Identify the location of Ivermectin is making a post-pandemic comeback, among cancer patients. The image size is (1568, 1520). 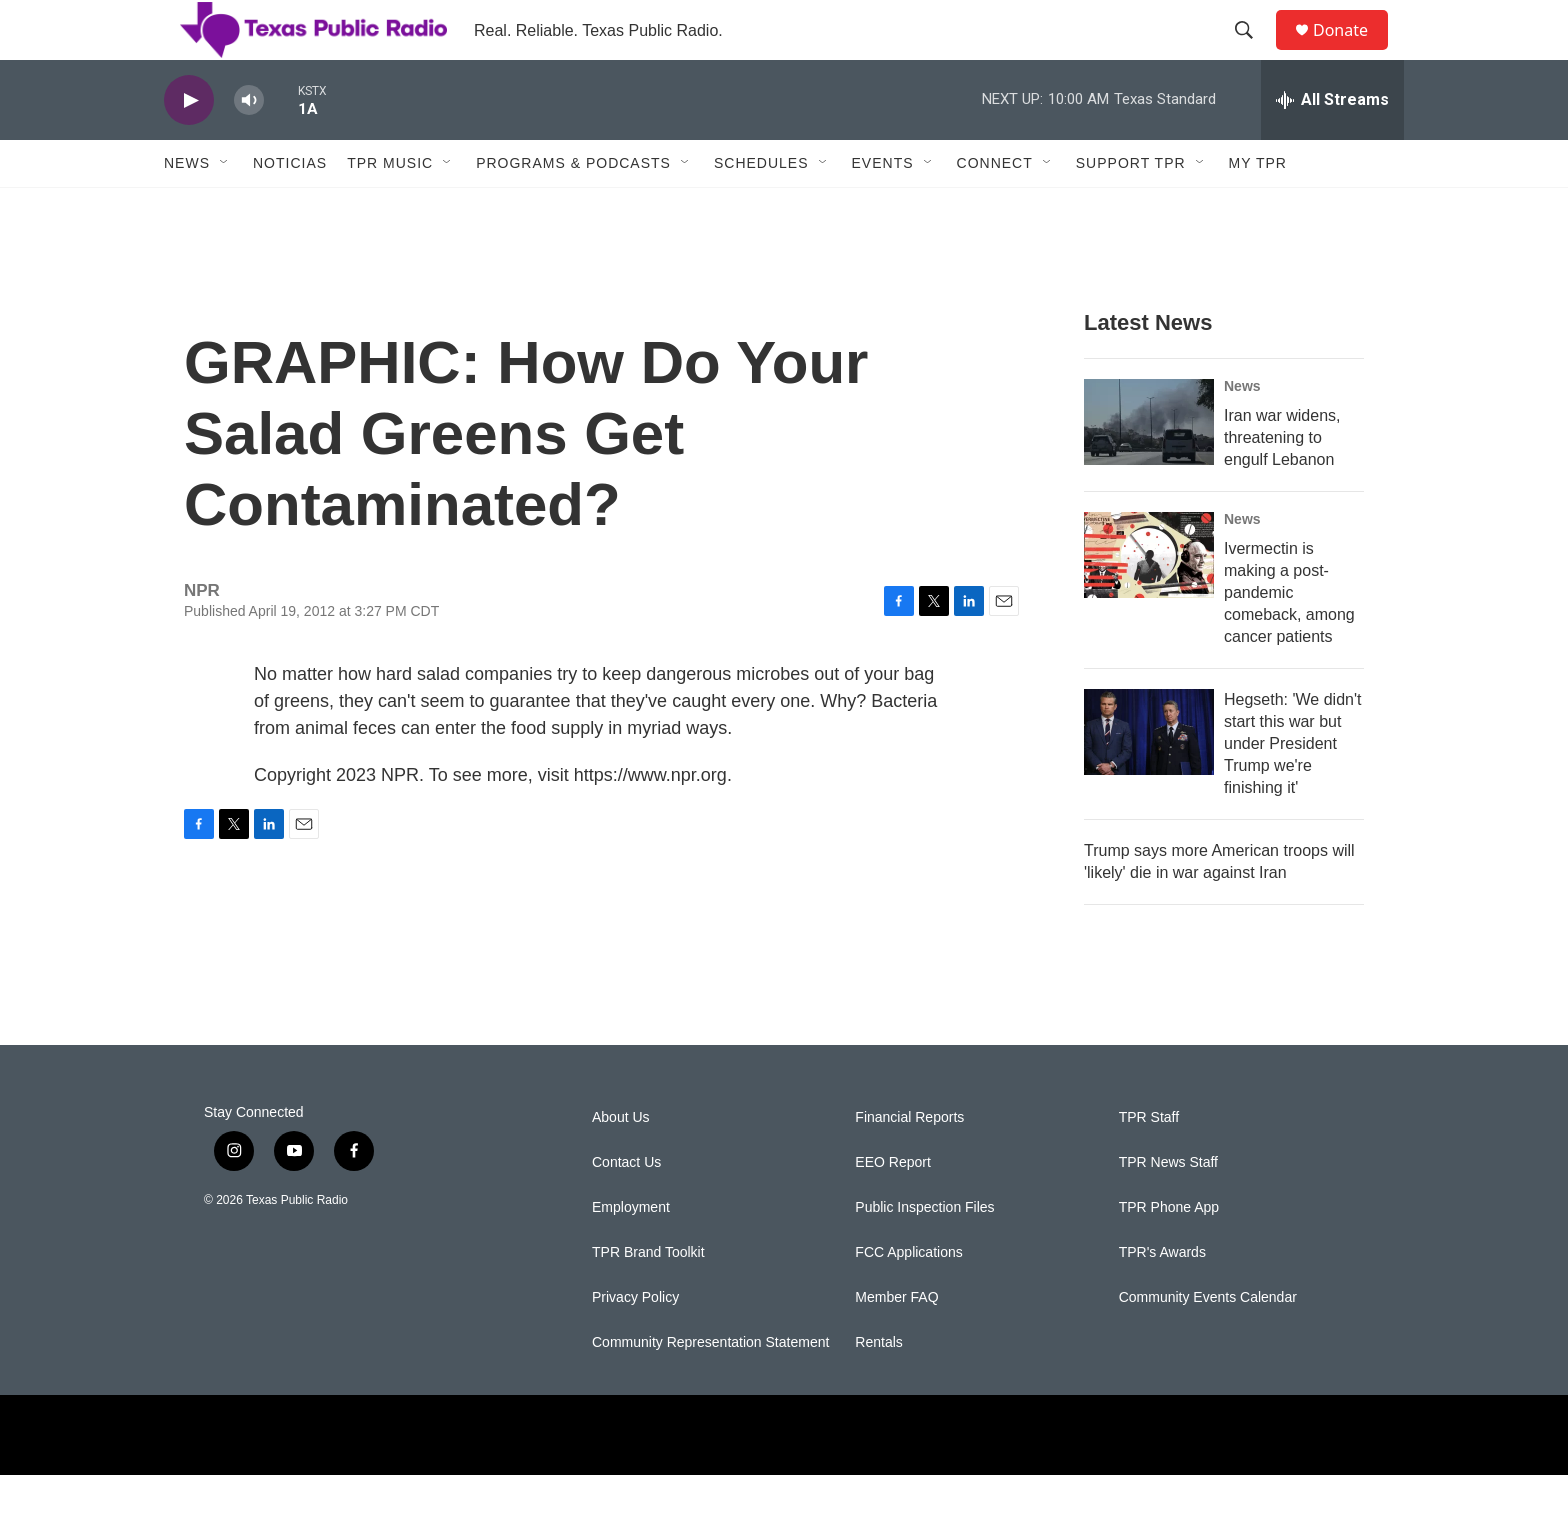
(1289, 637).